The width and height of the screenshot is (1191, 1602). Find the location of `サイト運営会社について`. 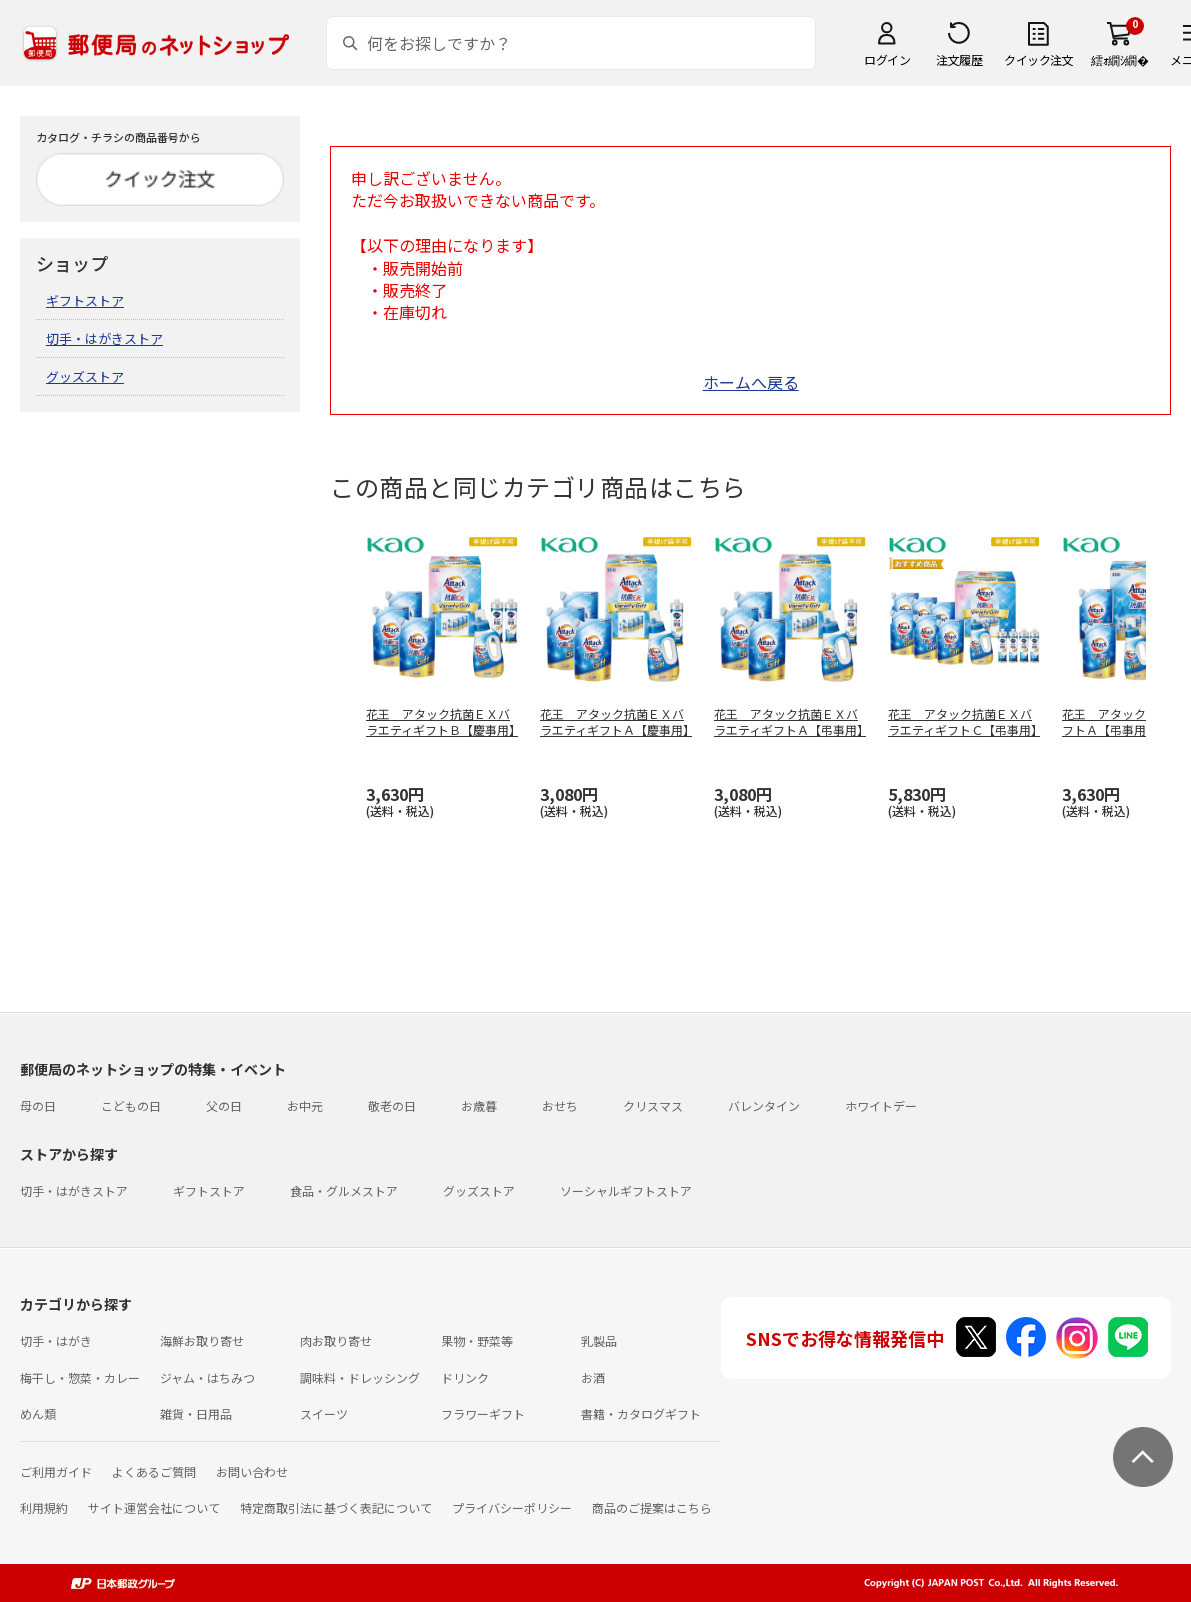

サイト運営会社について is located at coordinates (154, 1507).